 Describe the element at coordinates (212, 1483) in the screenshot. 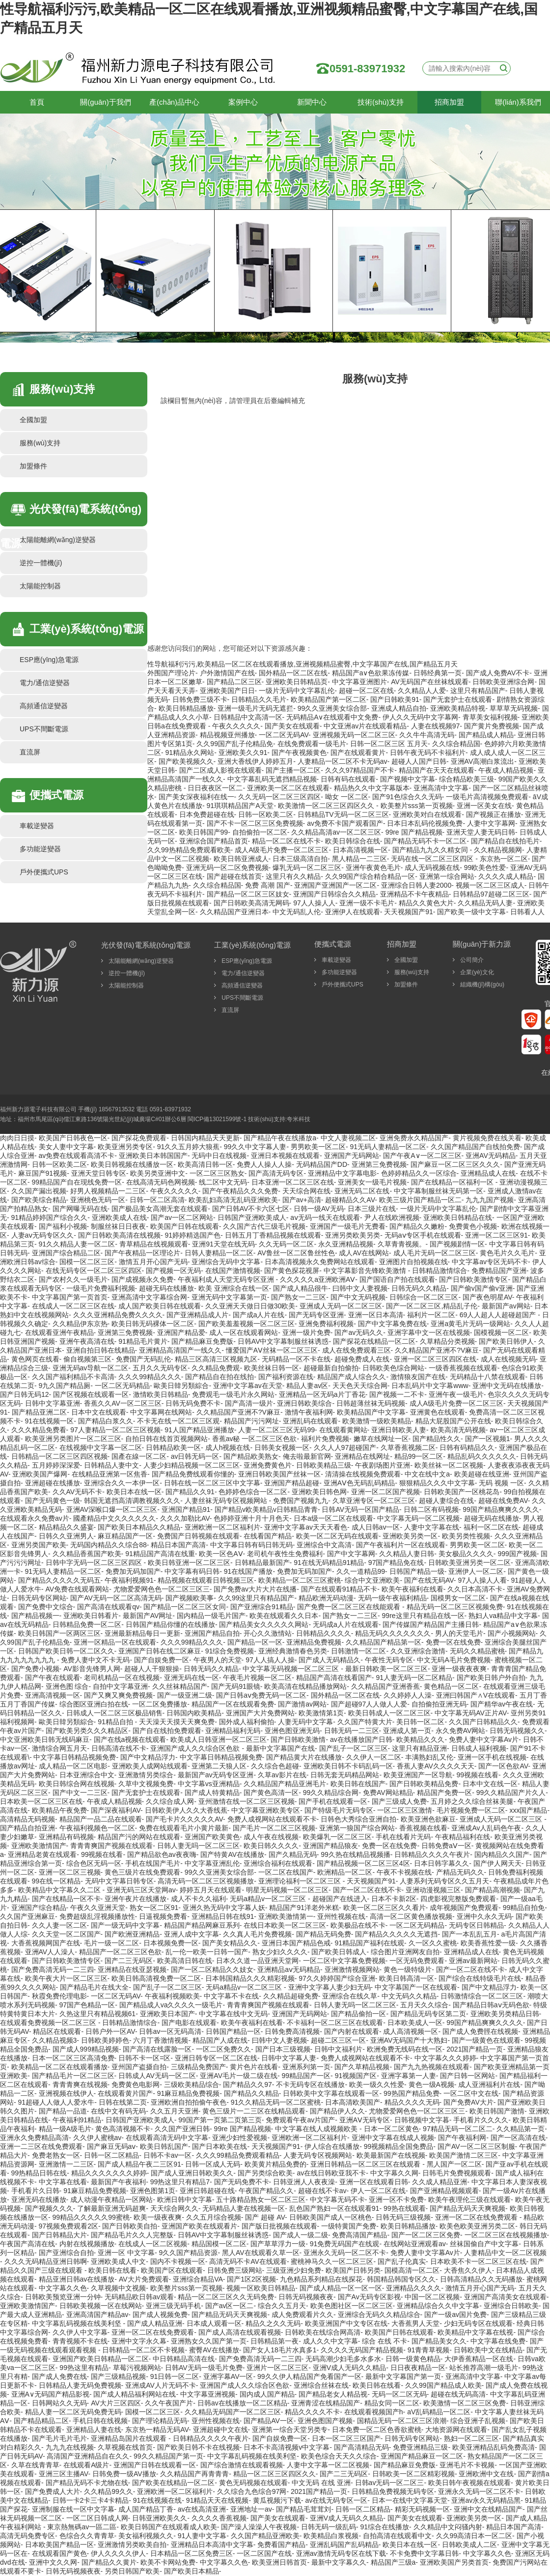

I see `日韩在线一区二区三区中文字幕` at that location.